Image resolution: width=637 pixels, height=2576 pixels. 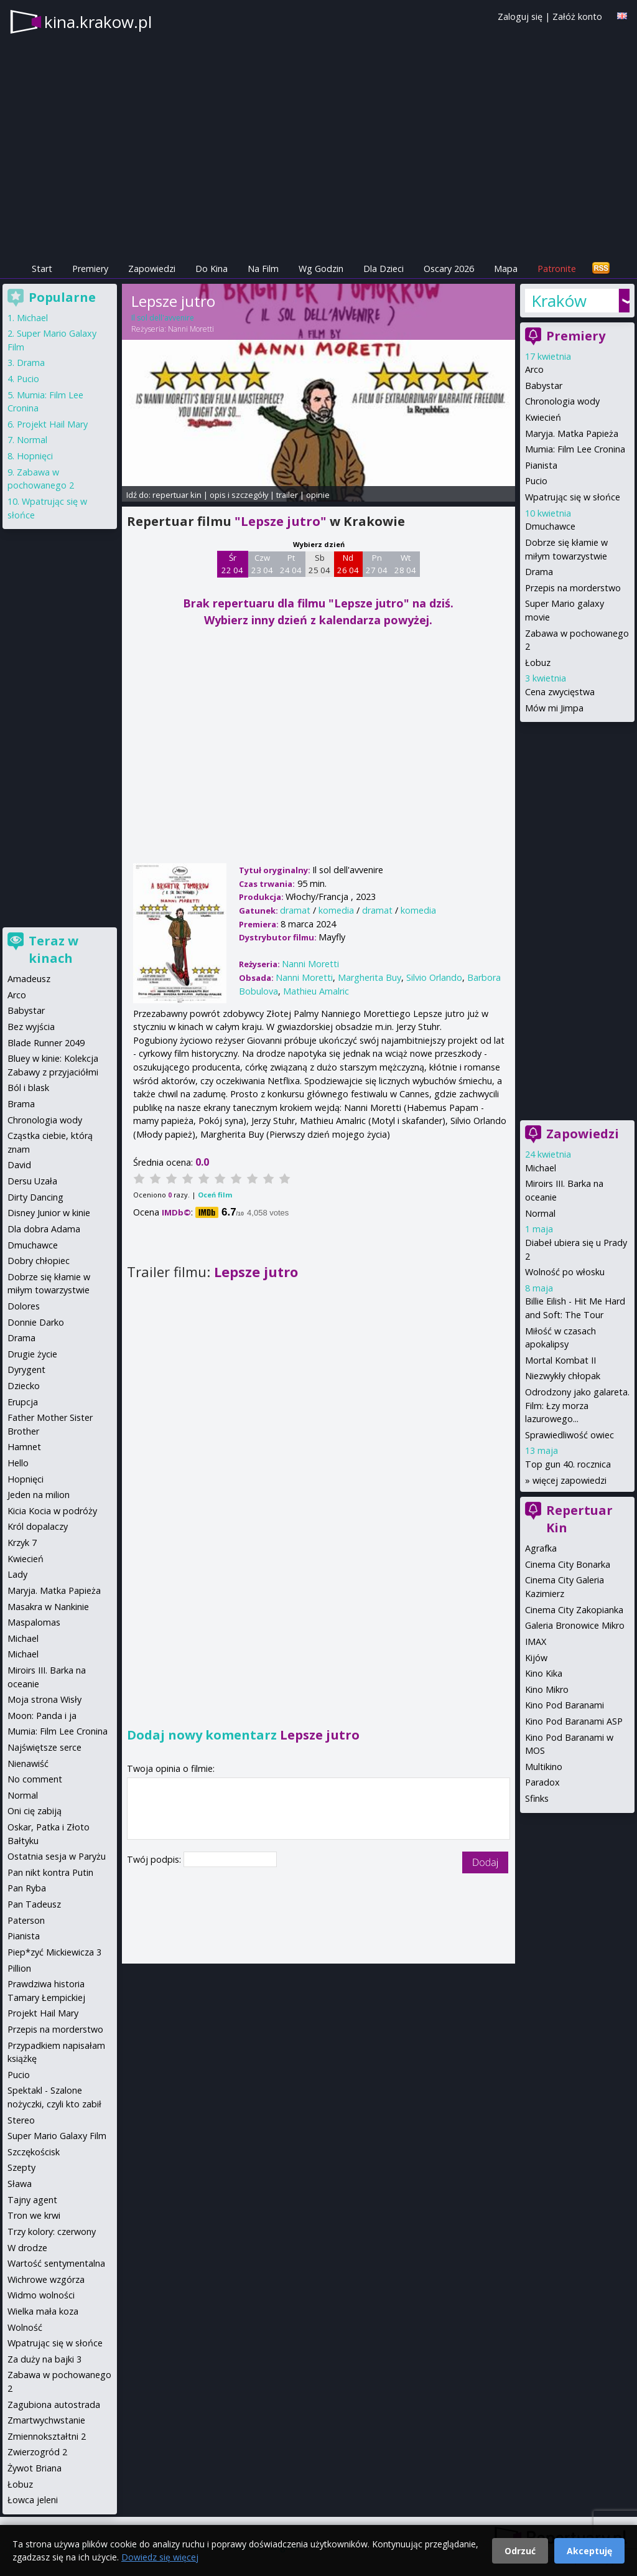 I want to click on komedia, so click(x=336, y=910).